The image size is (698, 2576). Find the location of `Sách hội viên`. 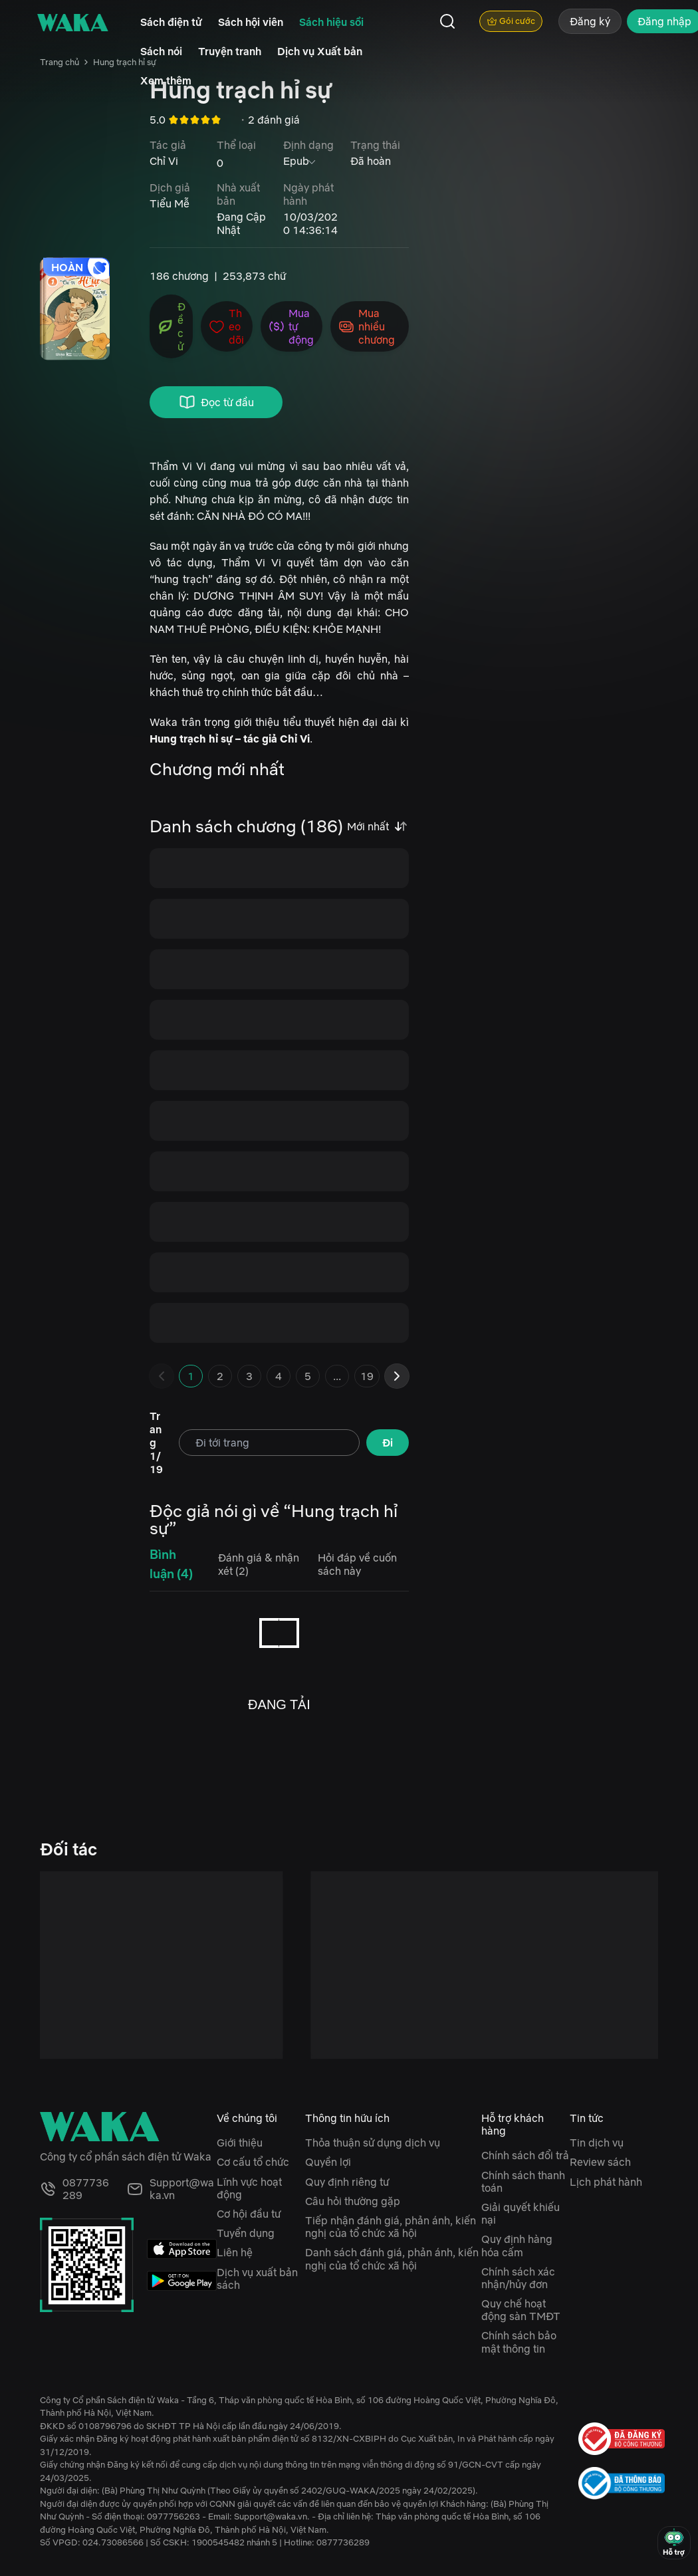

Sách hội viên is located at coordinates (250, 22).